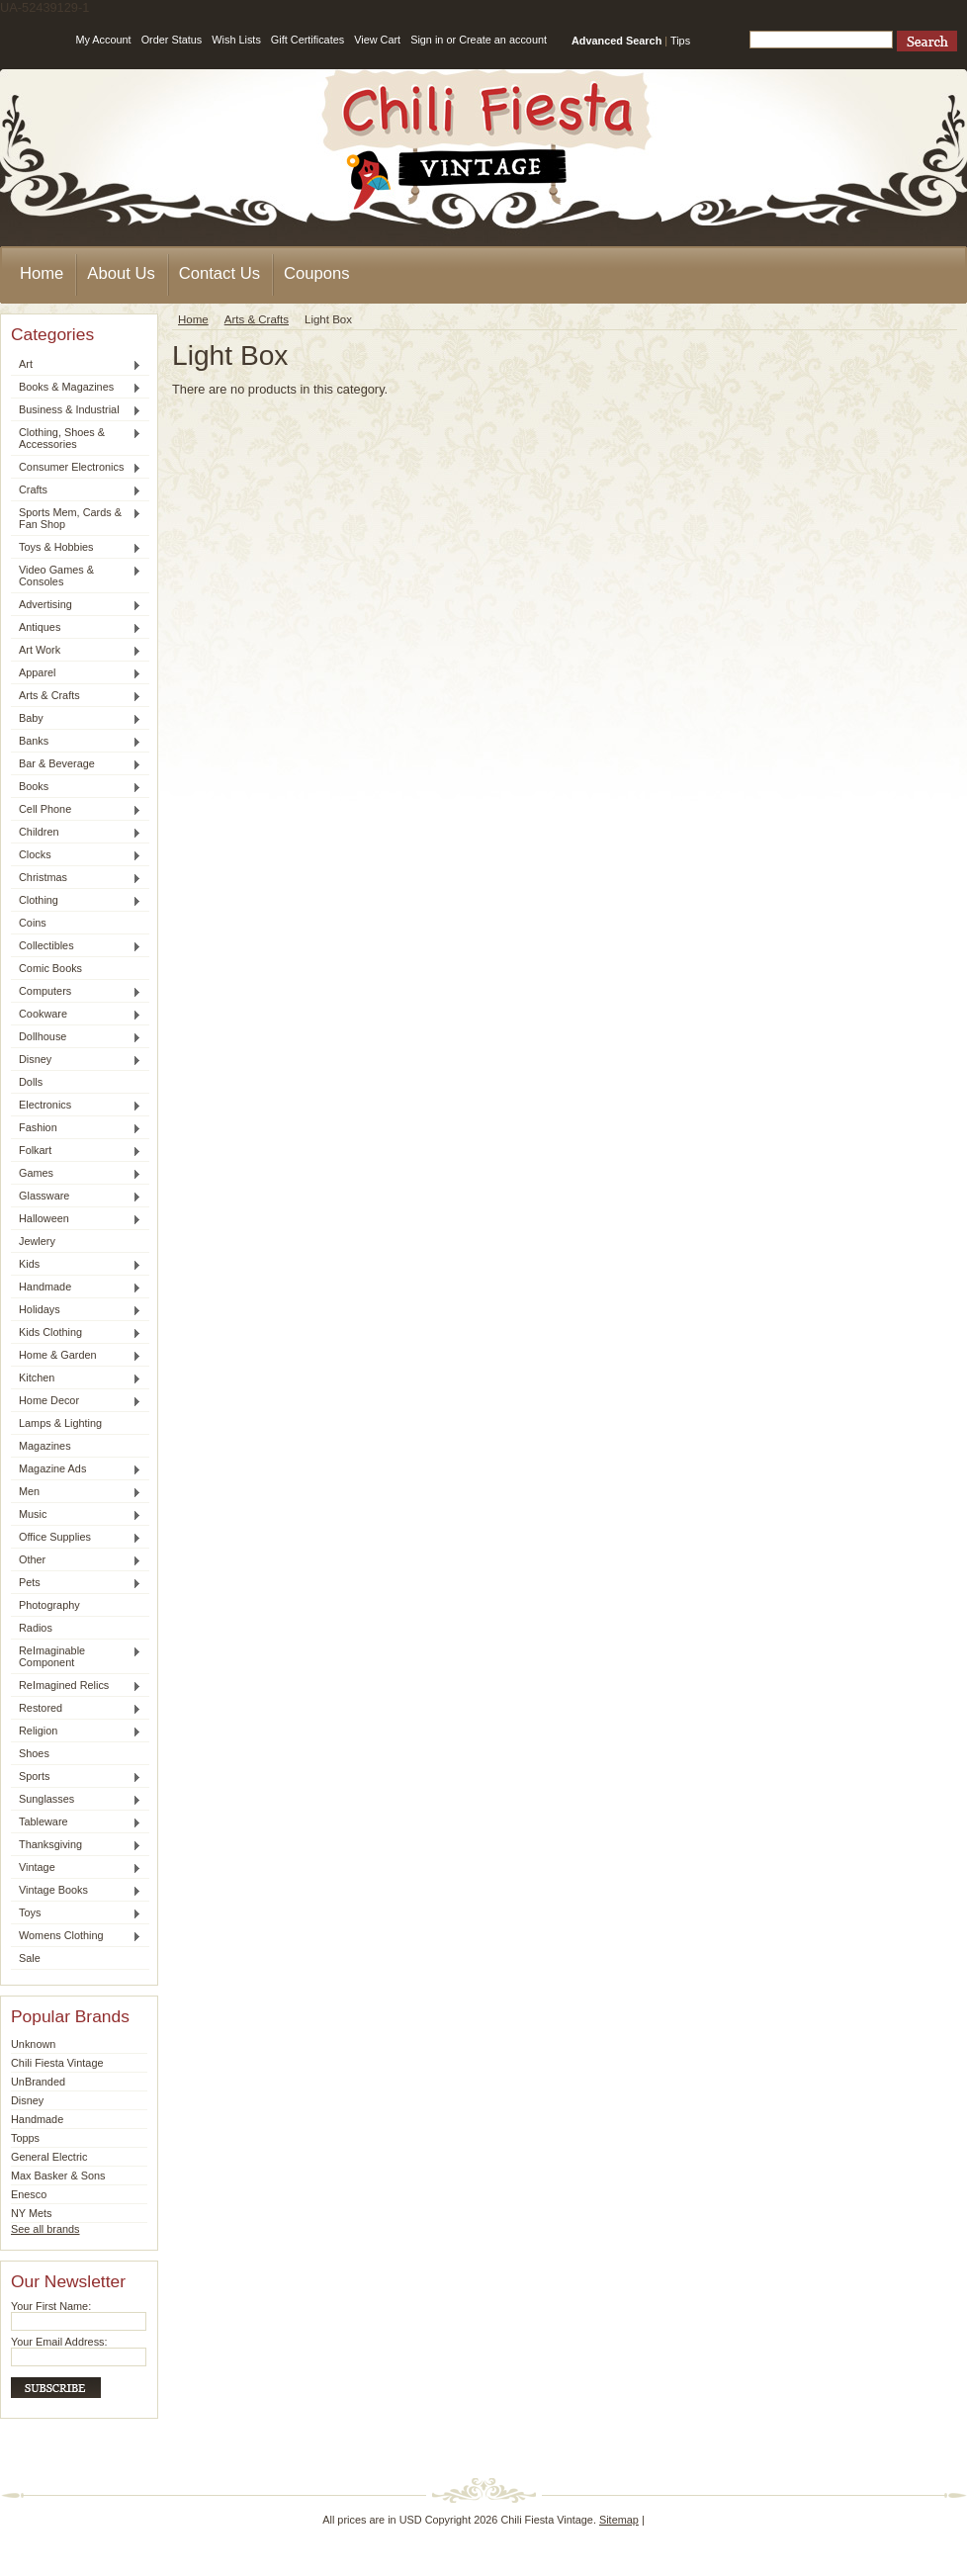 The image size is (967, 2576). I want to click on Tips, so click(680, 40).